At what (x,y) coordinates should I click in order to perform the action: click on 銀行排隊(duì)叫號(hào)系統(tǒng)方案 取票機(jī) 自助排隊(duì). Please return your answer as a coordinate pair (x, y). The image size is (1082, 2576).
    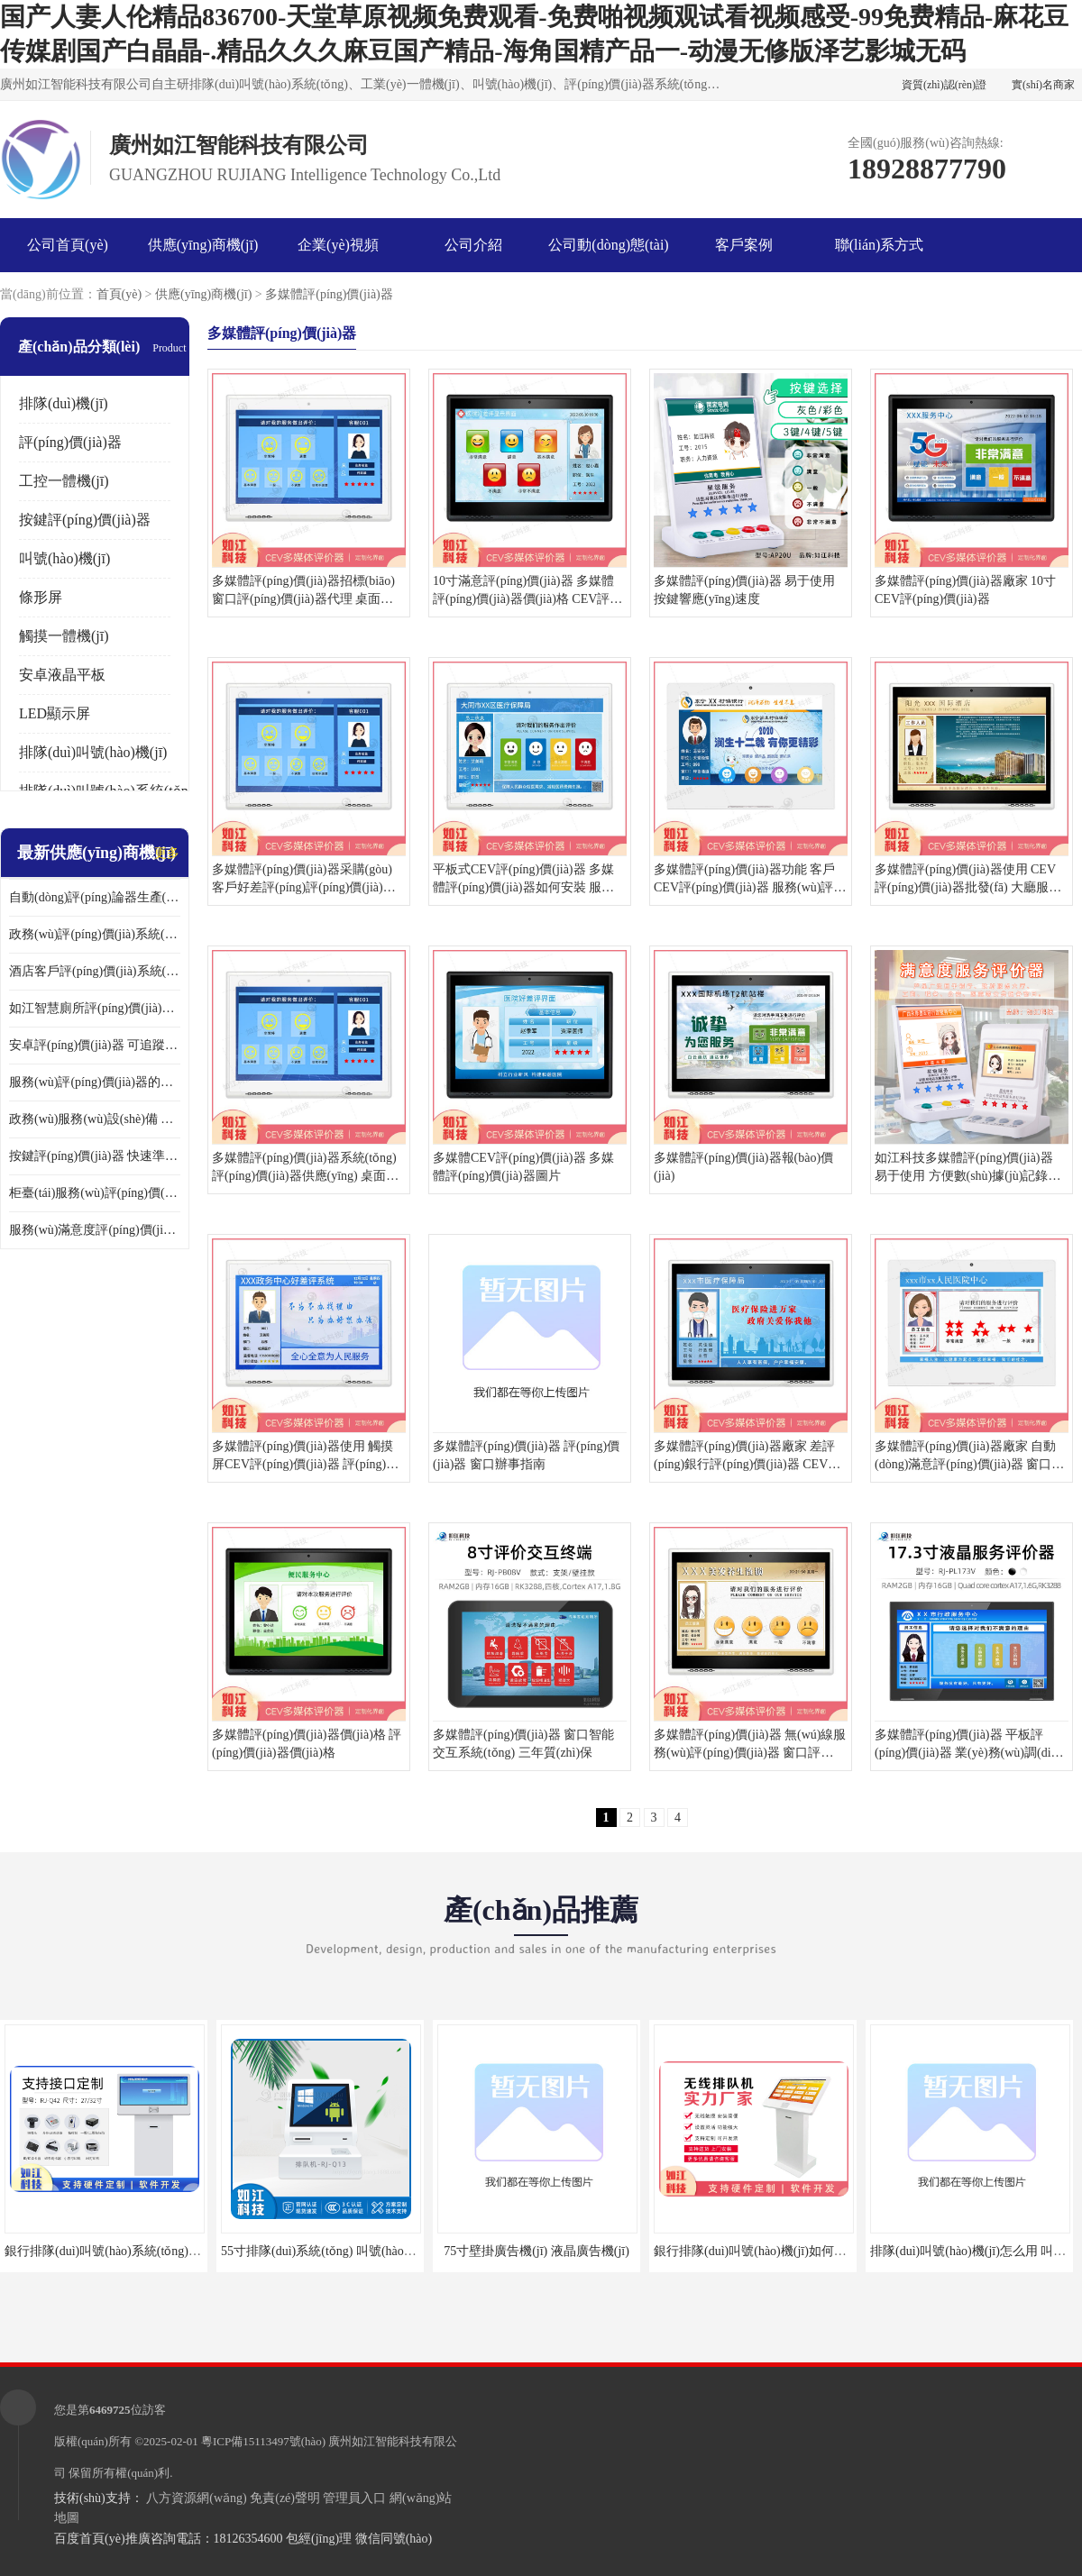
    Looking at the image, I should click on (176, 2251).